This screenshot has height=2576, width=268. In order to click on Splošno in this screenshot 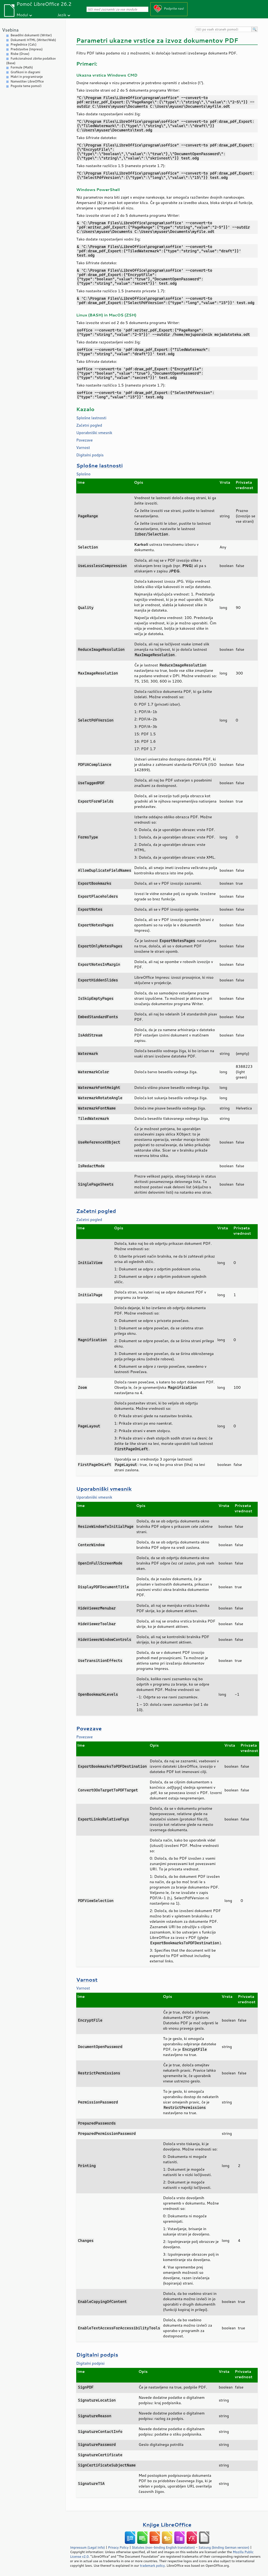, I will do `click(83, 473)`.